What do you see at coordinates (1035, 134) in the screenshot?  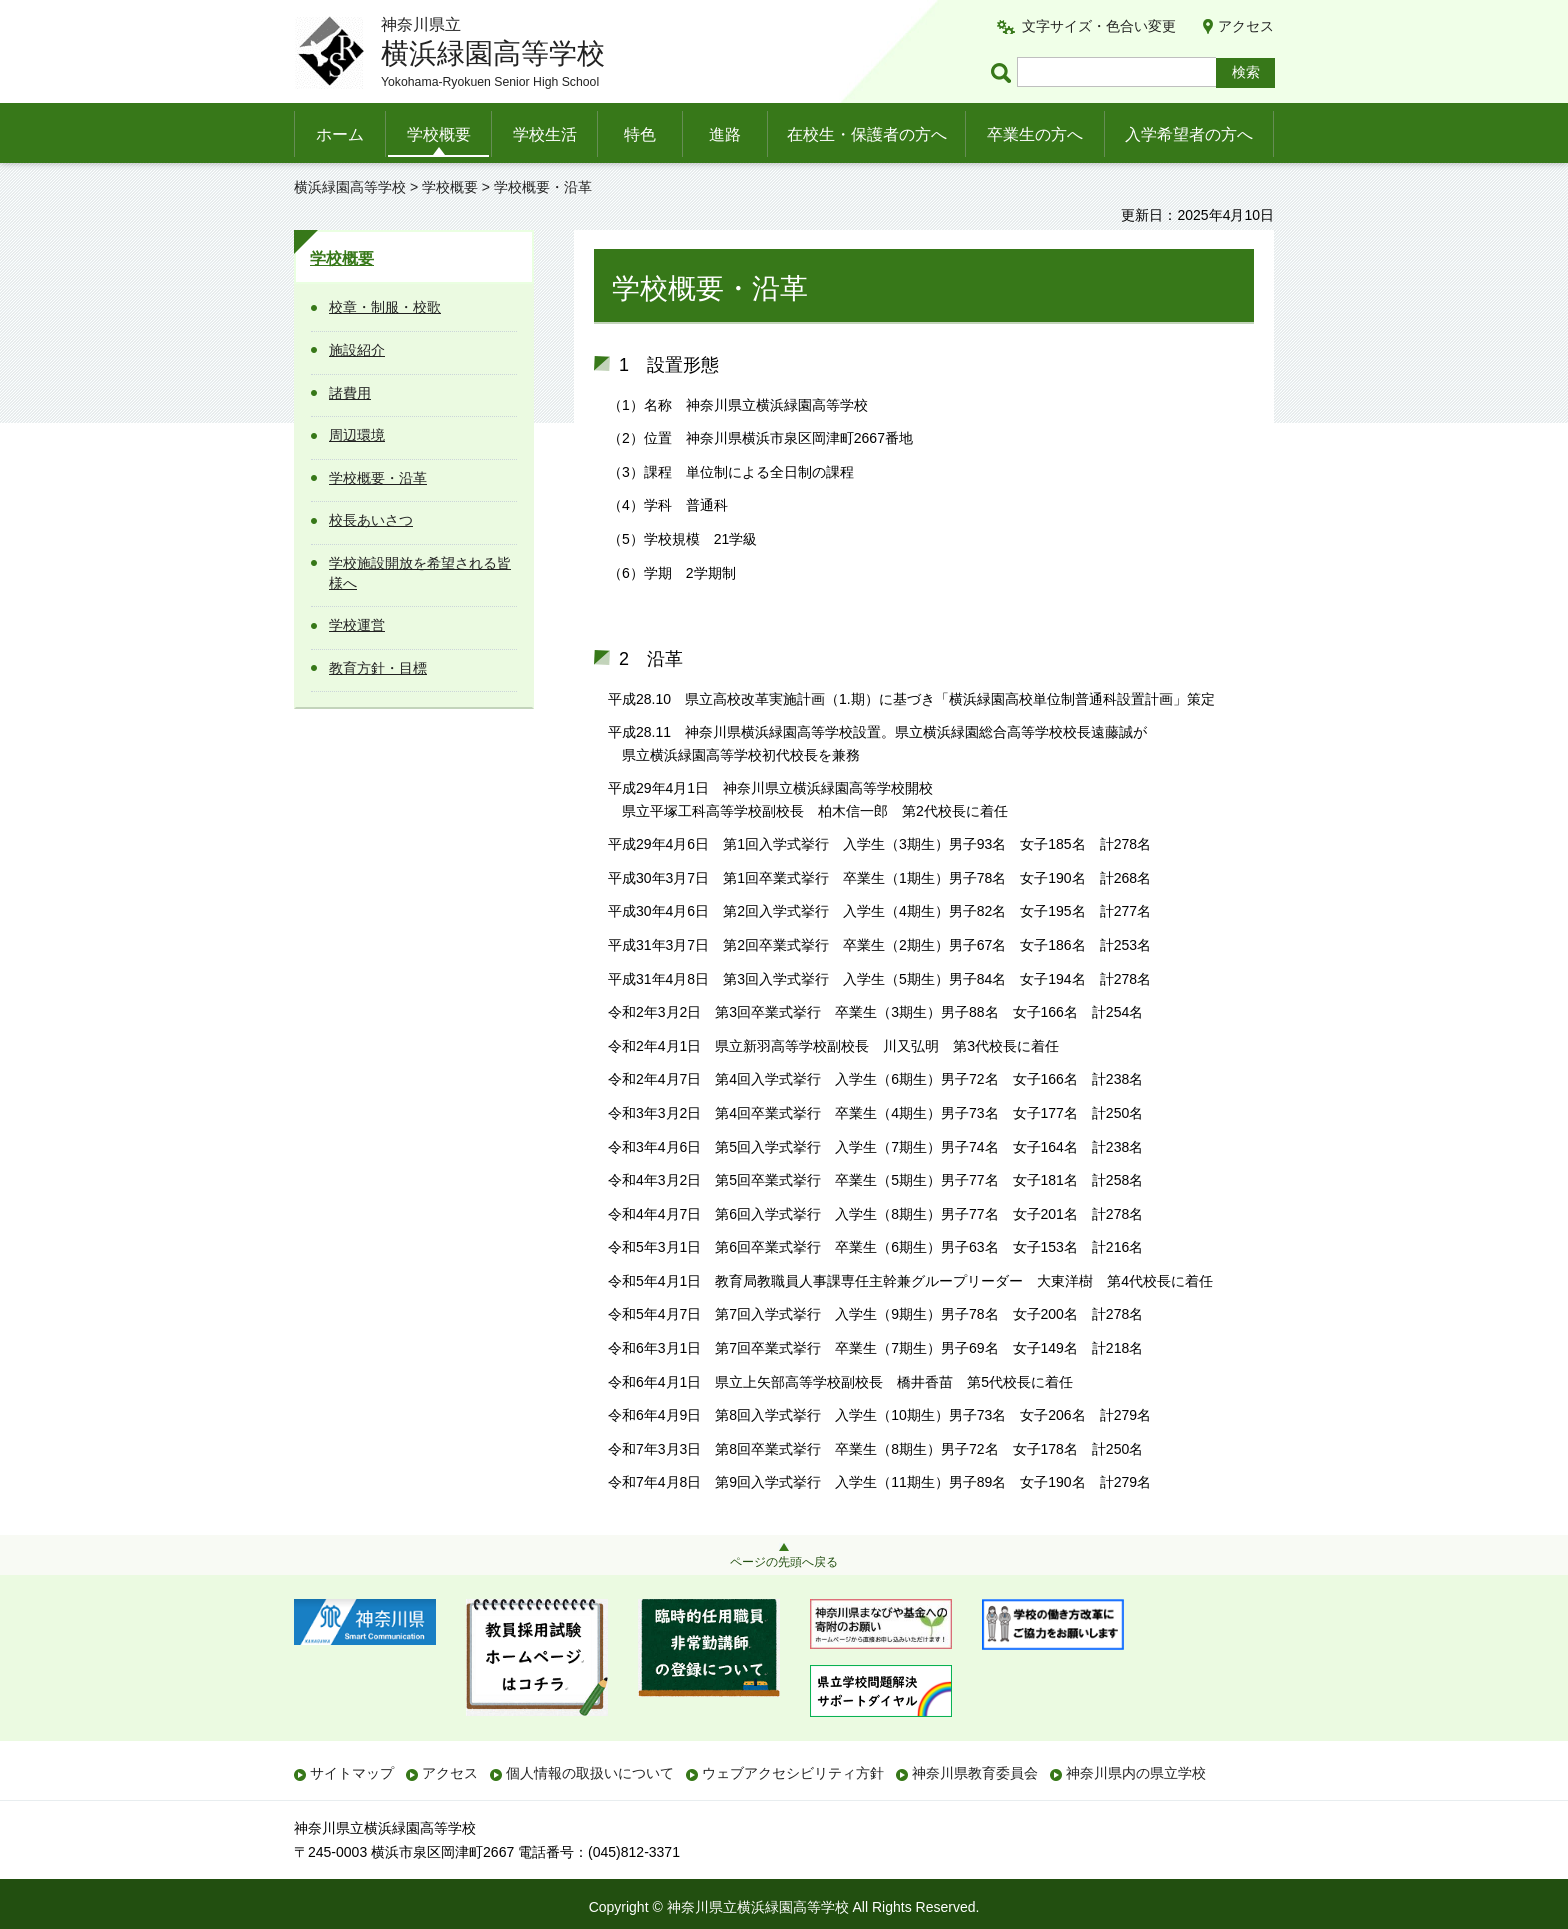 I see `卒業生の方へ` at bounding box center [1035, 134].